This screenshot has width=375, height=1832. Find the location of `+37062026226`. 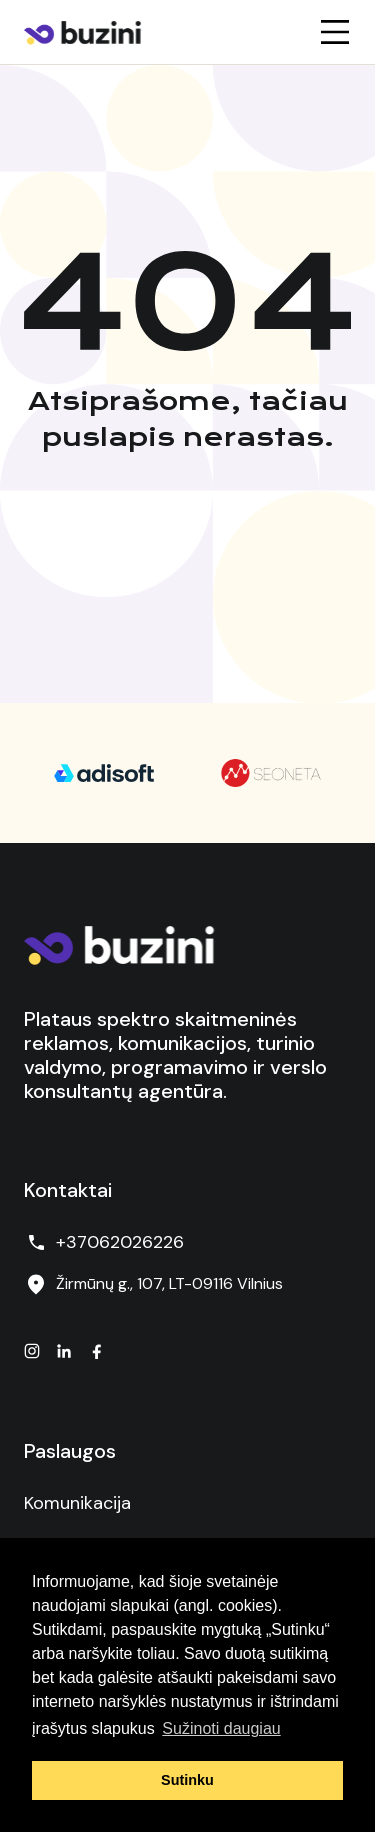

+37062026226 is located at coordinates (104, 1242).